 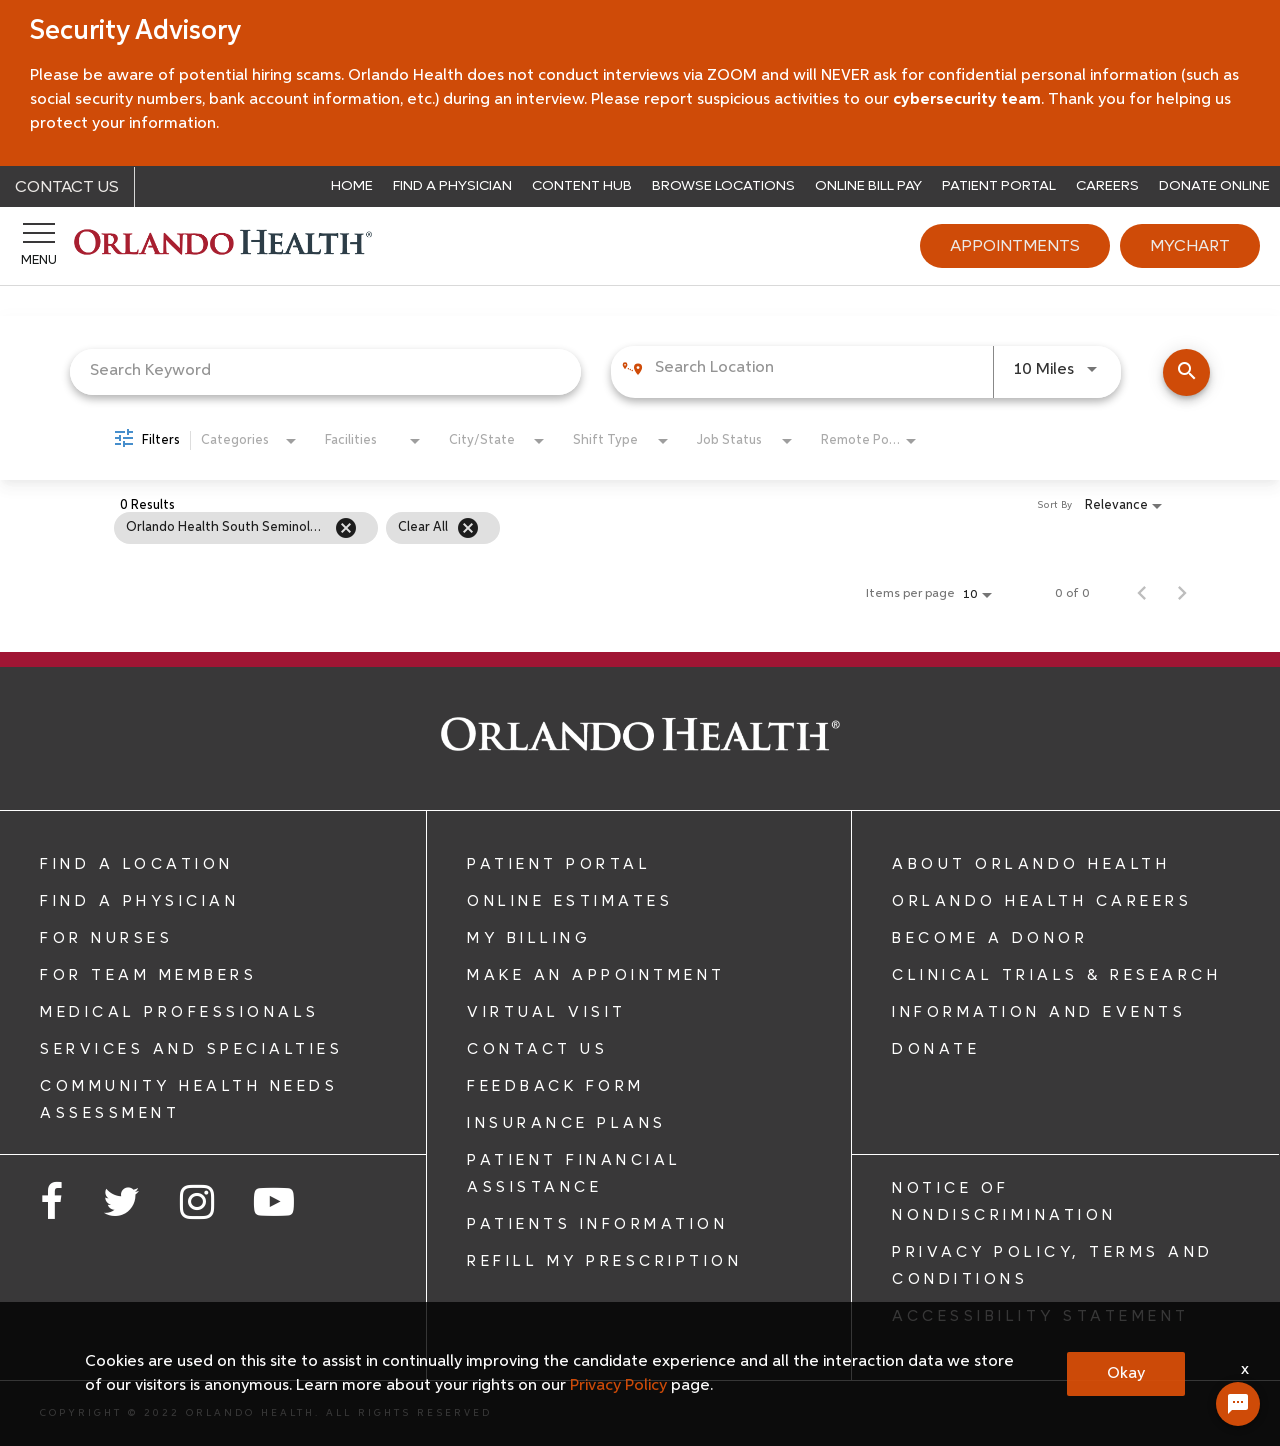 What do you see at coordinates (139, 901) in the screenshot?
I see `FIND A PHYSICIAN` at bounding box center [139, 901].